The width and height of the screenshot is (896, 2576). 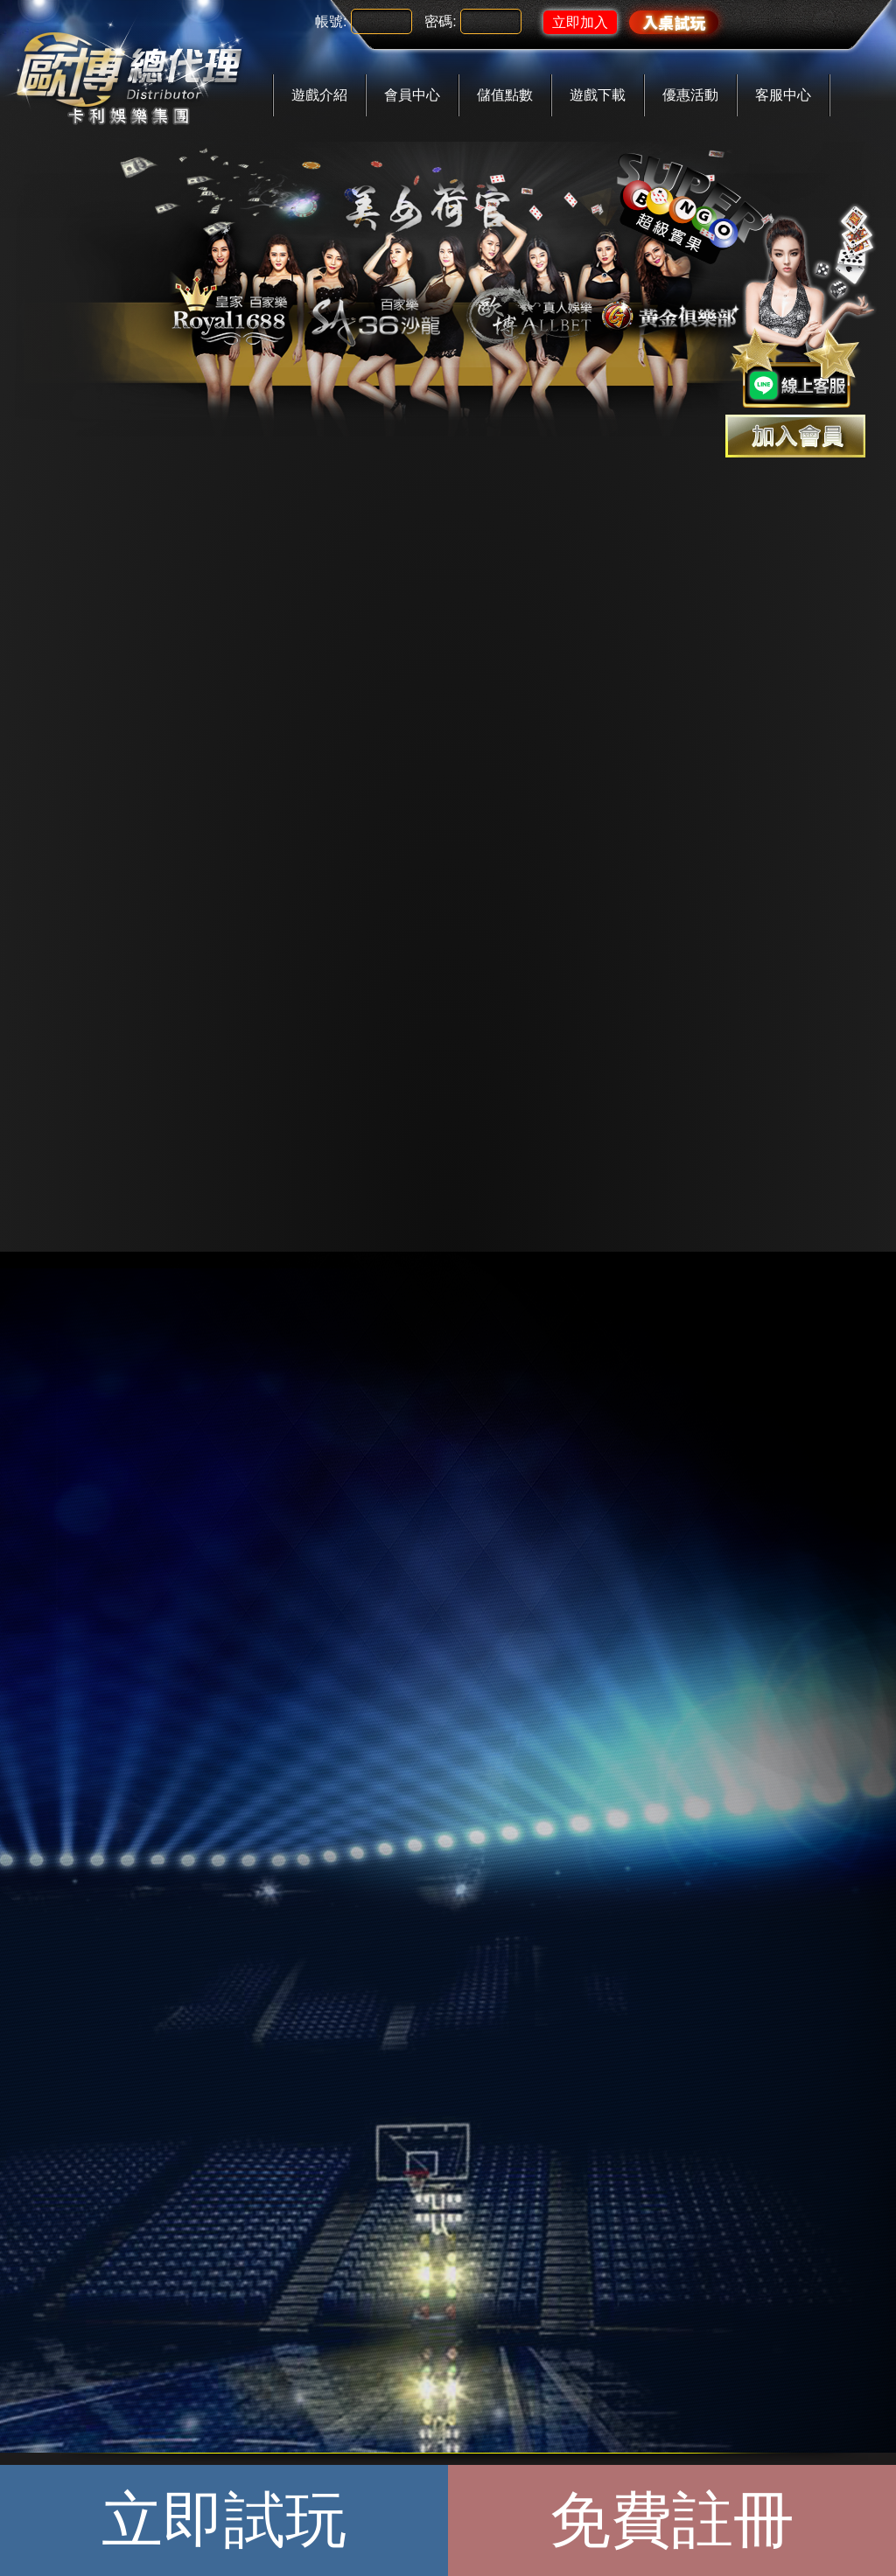 What do you see at coordinates (783, 94) in the screenshot?
I see `客服中心` at bounding box center [783, 94].